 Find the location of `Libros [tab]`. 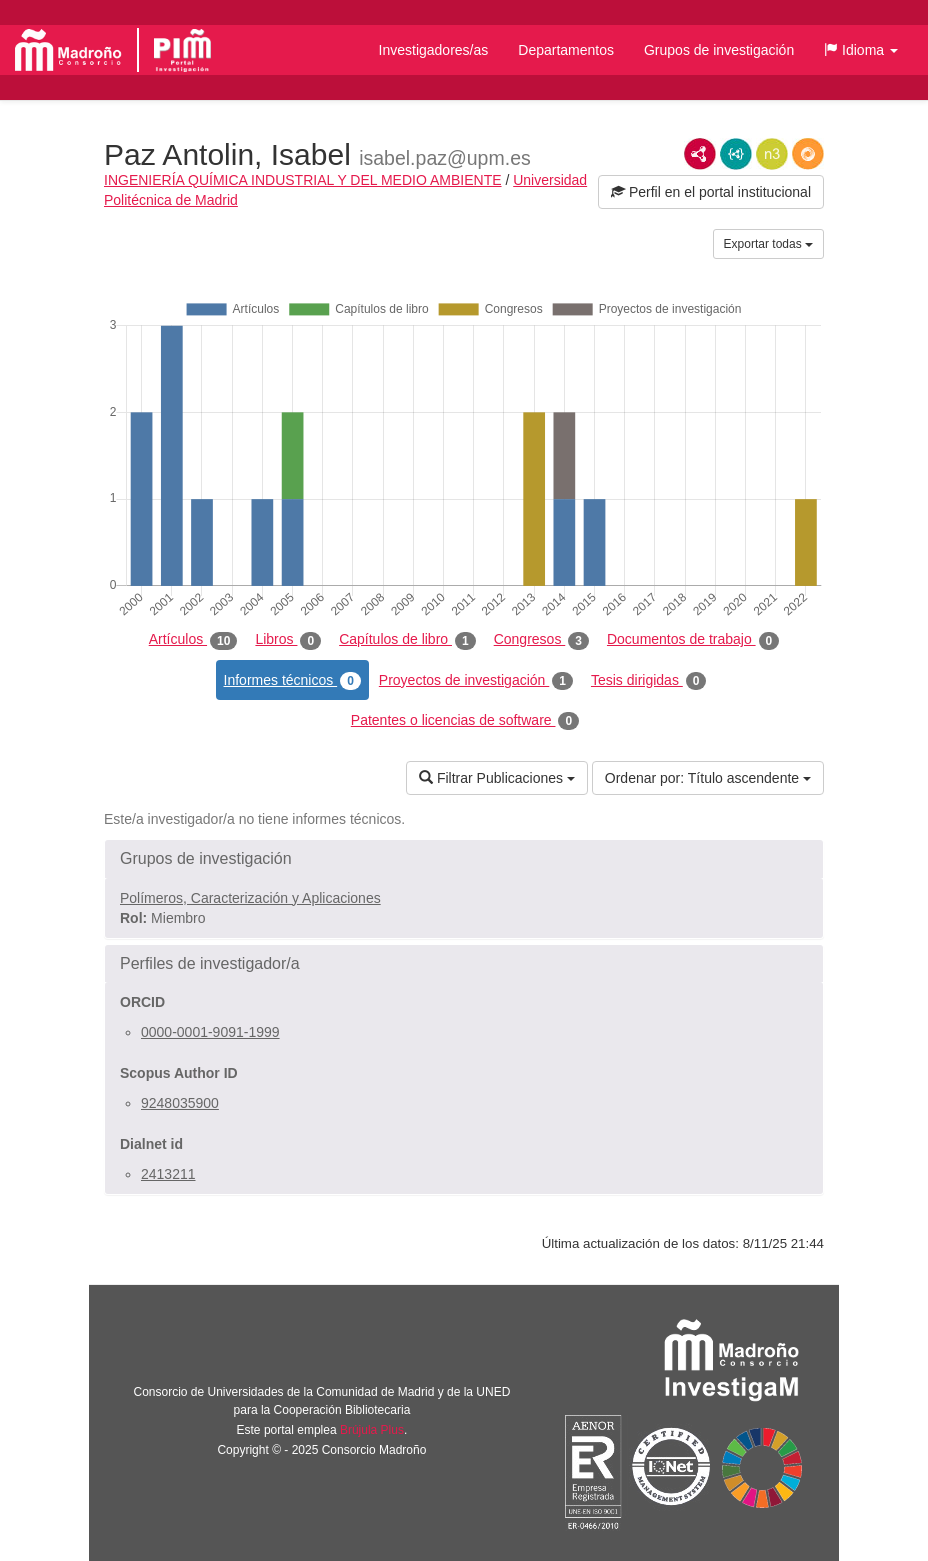

Libros [tab] is located at coordinates (288, 640).